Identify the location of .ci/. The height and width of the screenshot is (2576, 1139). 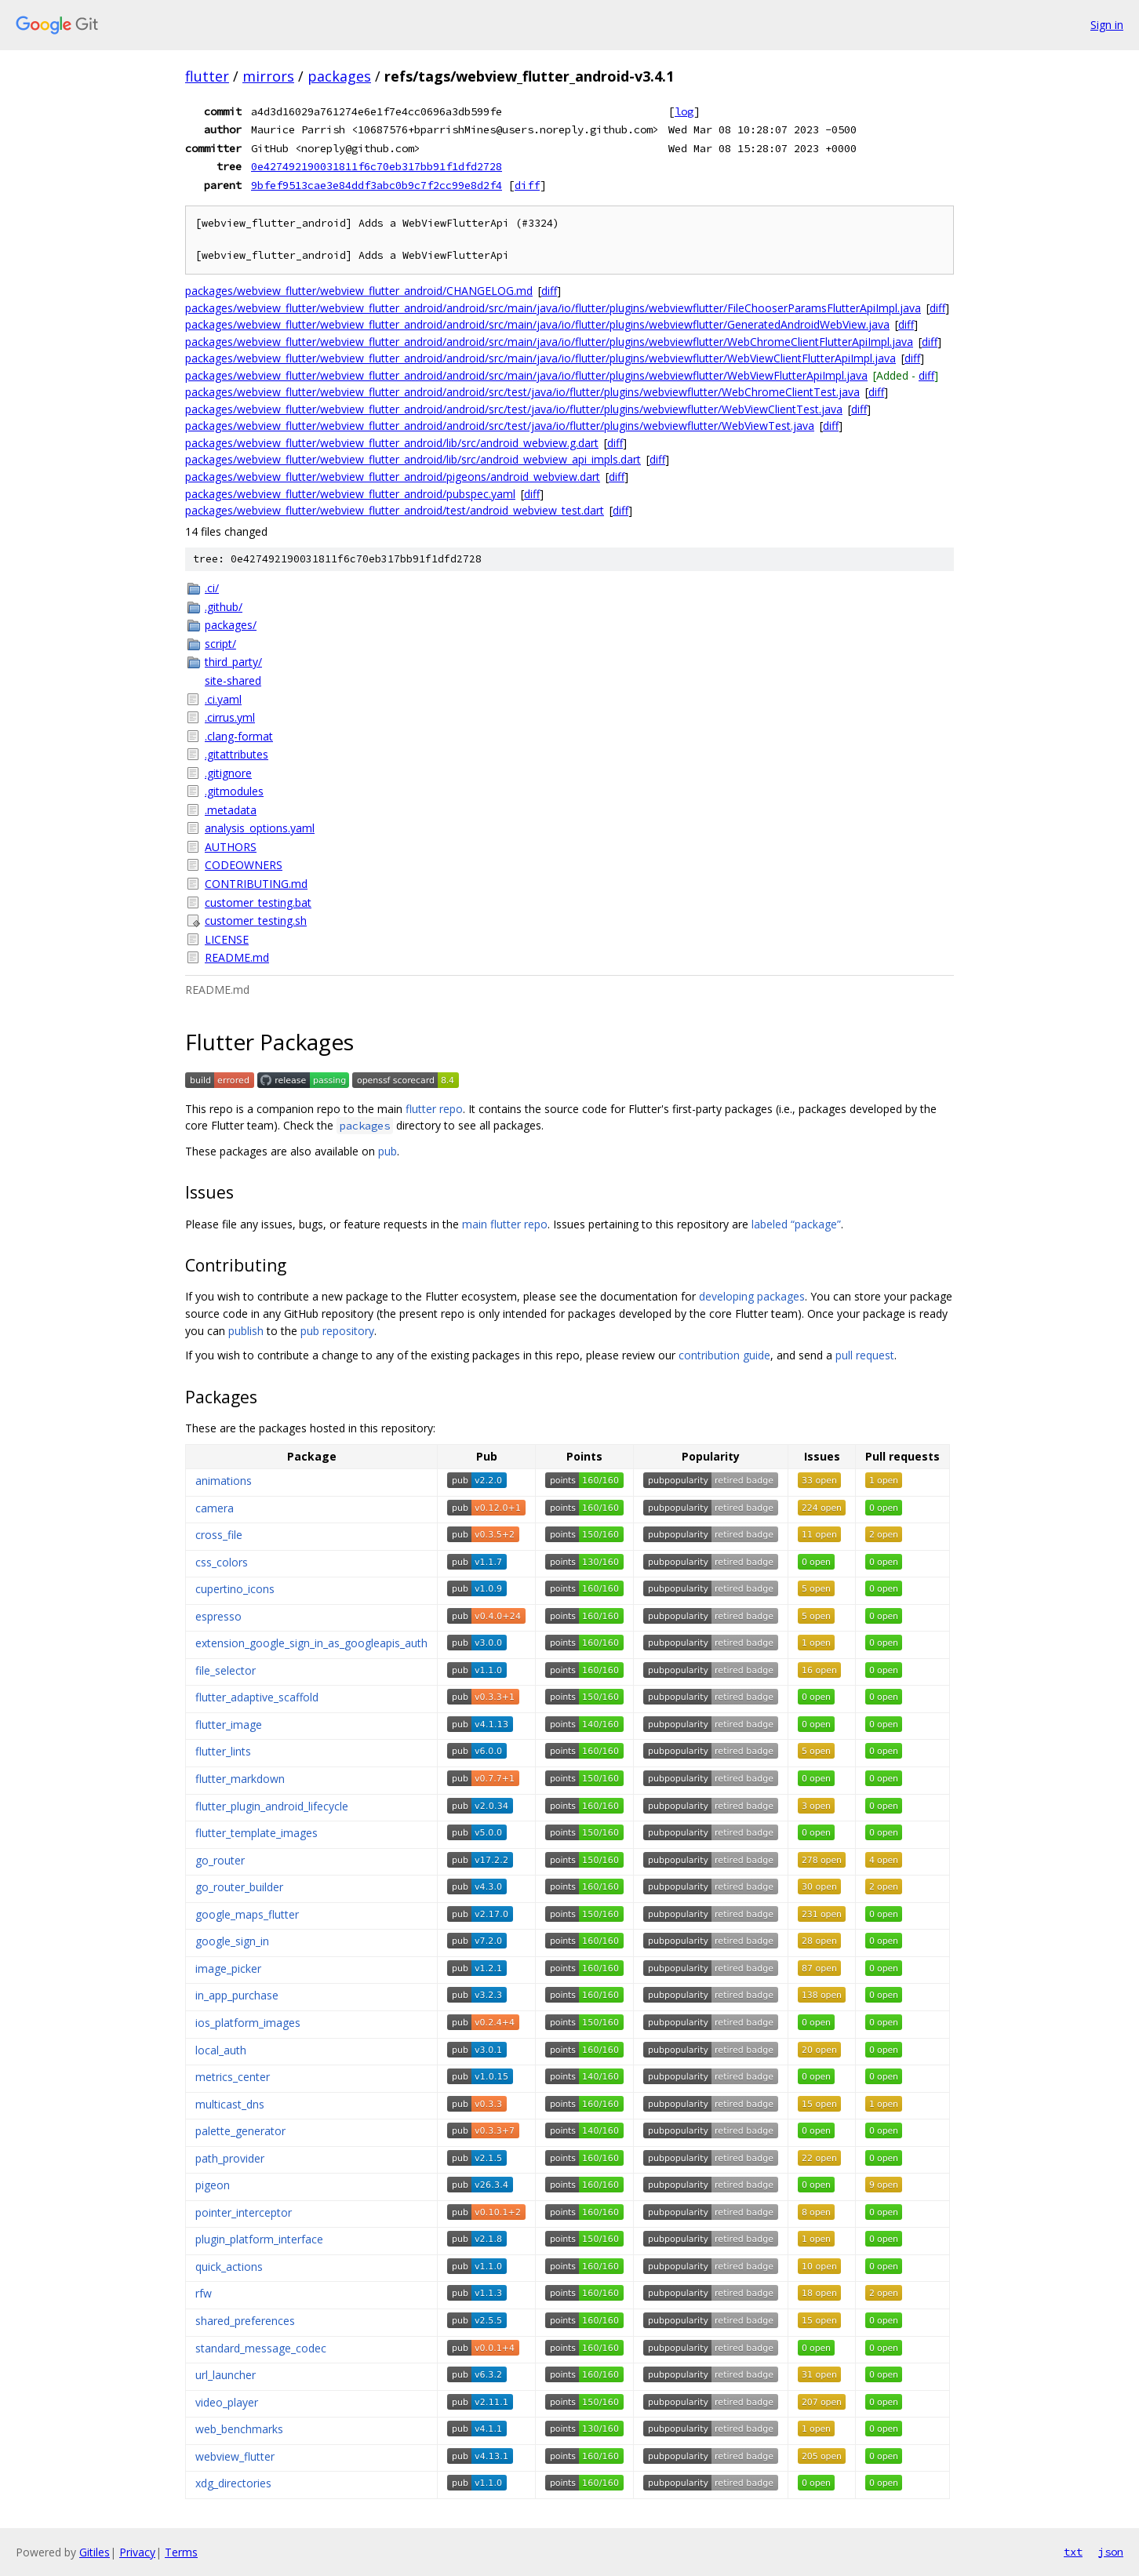
(212, 587).